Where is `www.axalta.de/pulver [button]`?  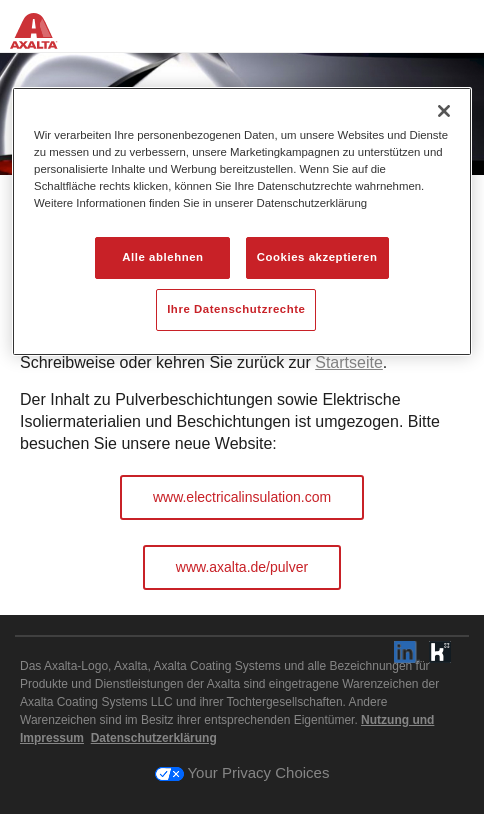 www.axalta.de/pulver [button] is located at coordinates (242, 567).